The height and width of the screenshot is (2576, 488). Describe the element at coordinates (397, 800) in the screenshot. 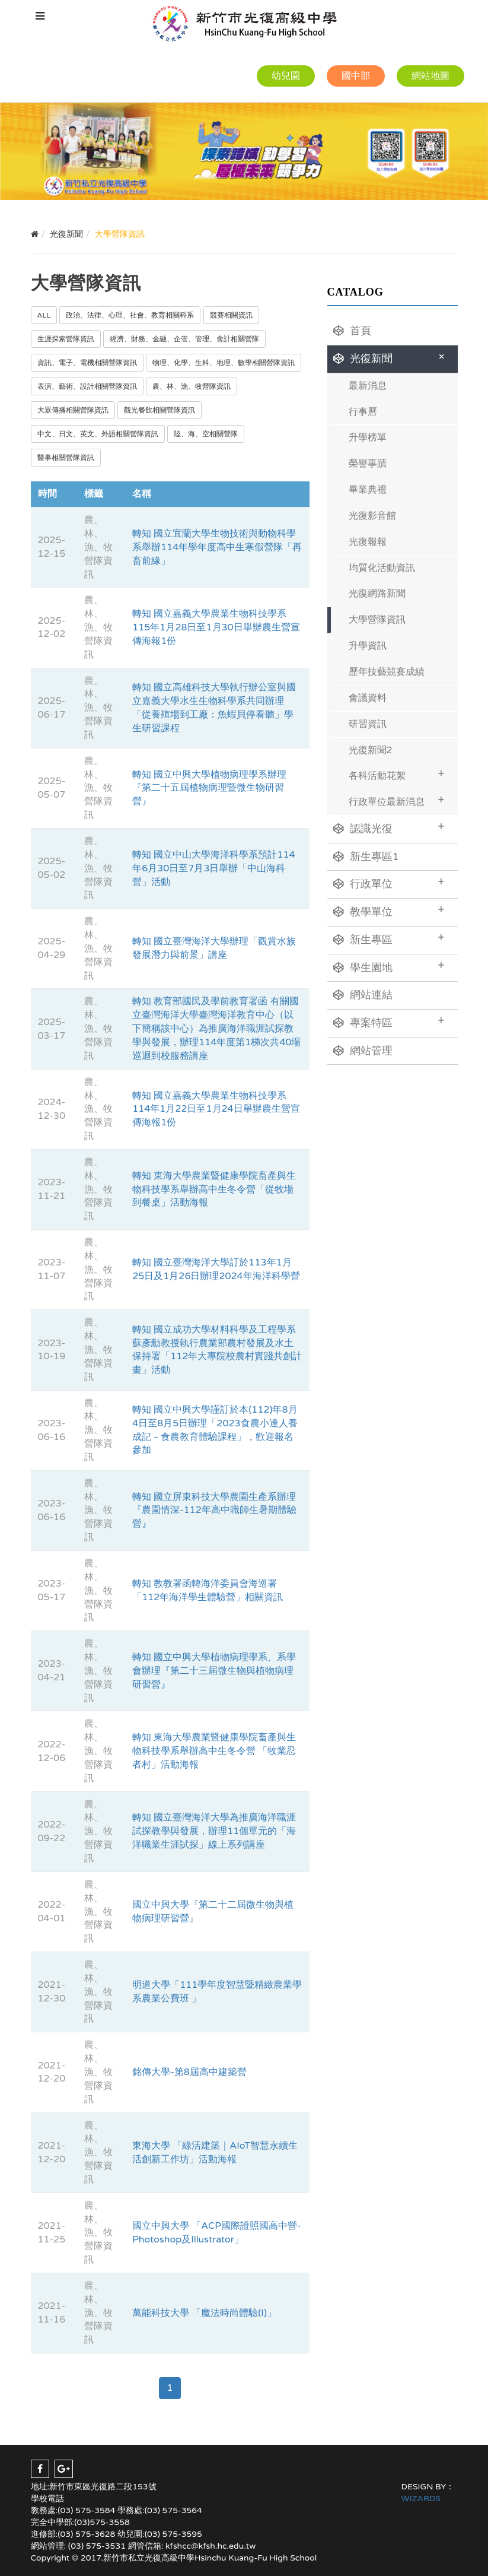

I see `行政單位最新消息` at that location.